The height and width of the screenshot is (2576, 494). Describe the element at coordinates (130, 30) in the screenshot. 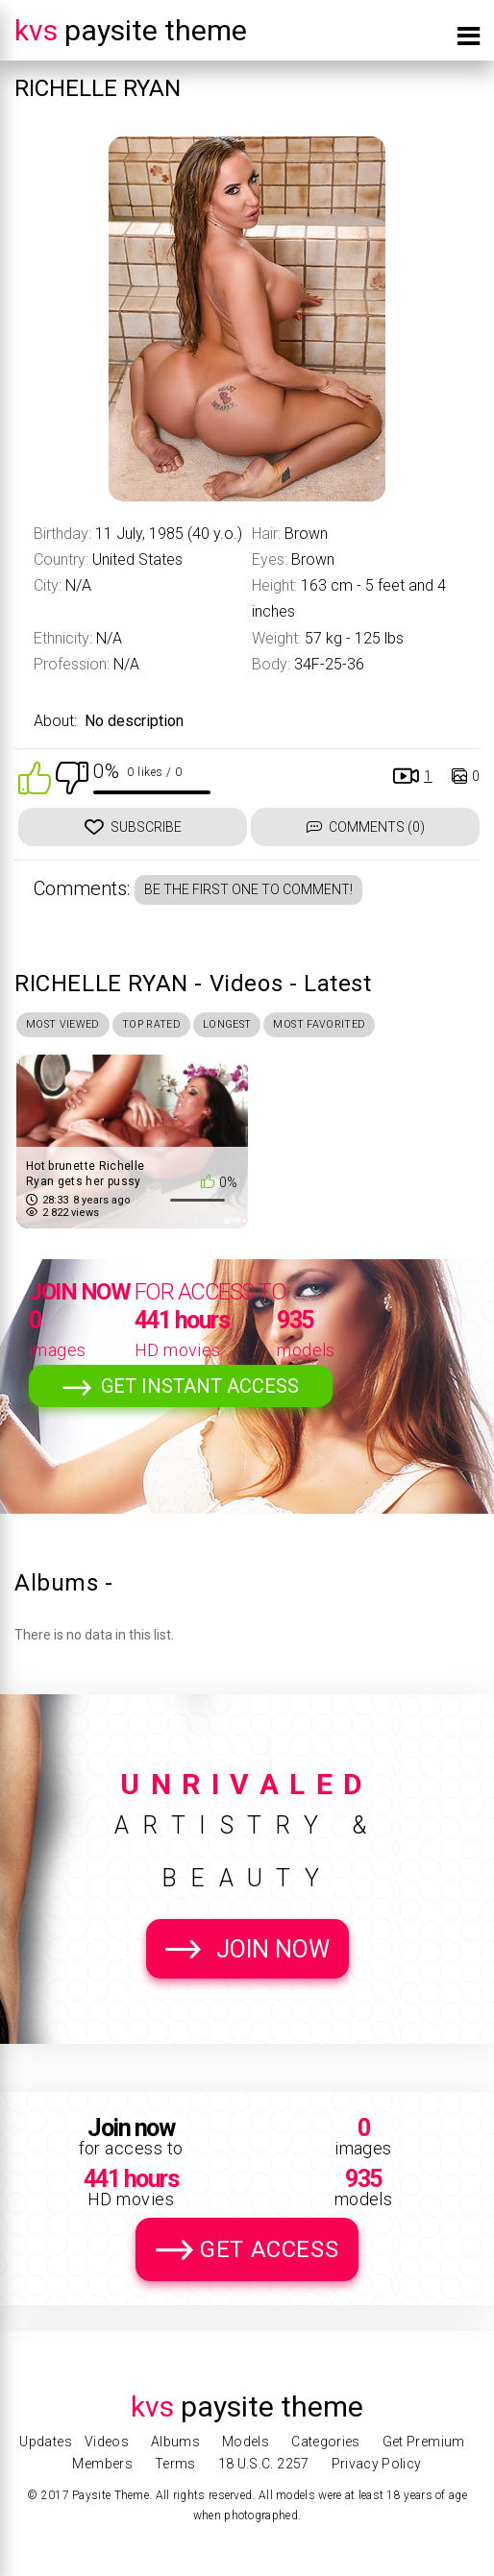

I see `Paysite Theme` at that location.